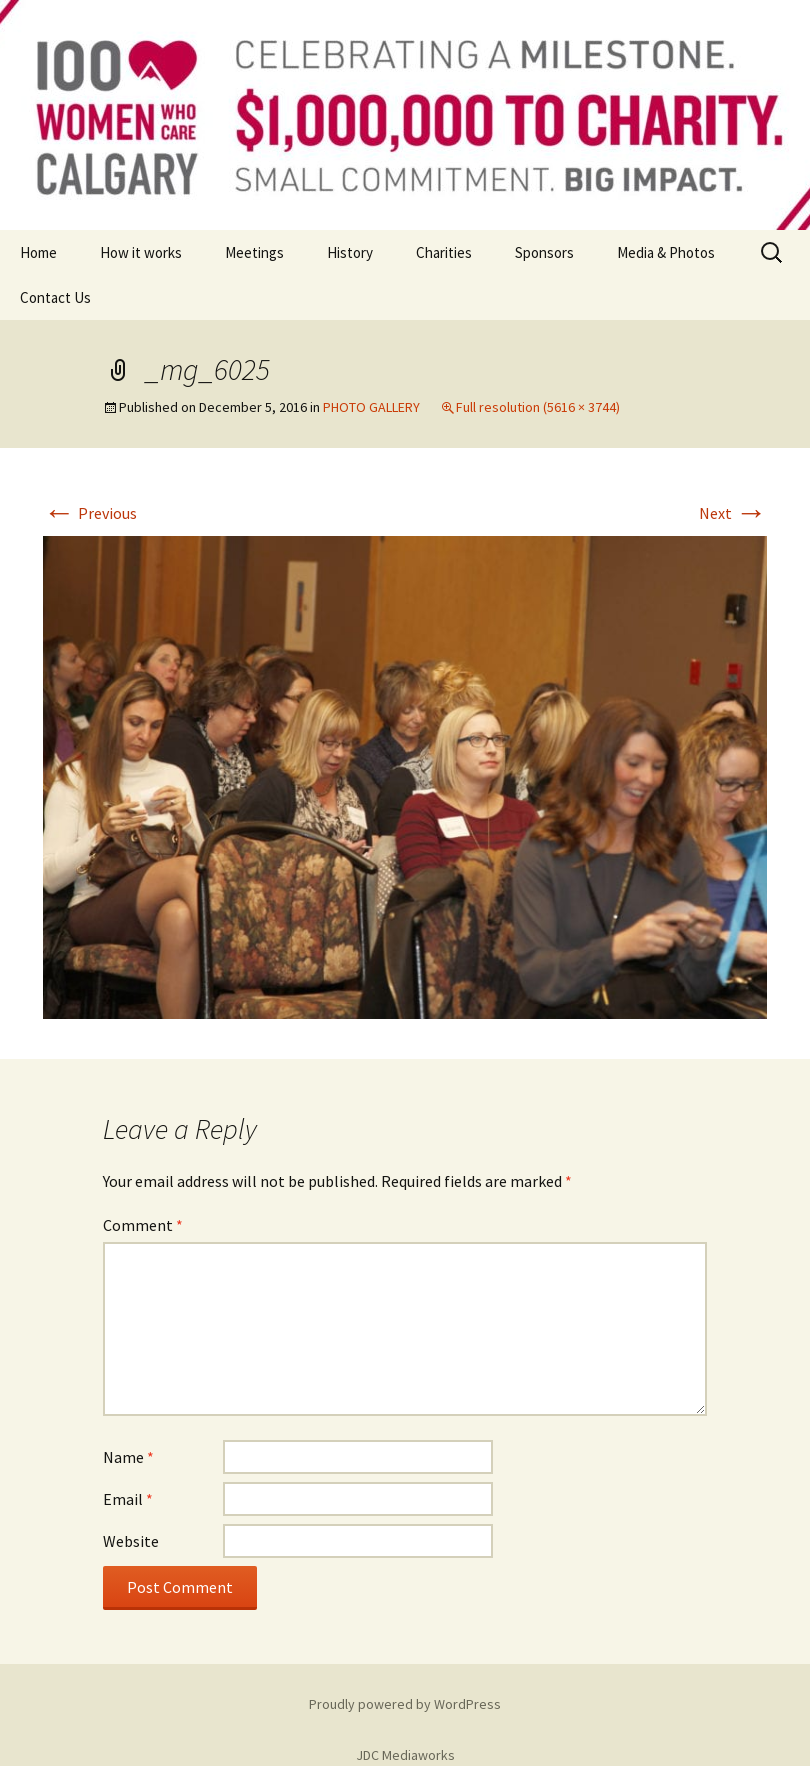  What do you see at coordinates (90, 513) in the screenshot?
I see `Previous` at bounding box center [90, 513].